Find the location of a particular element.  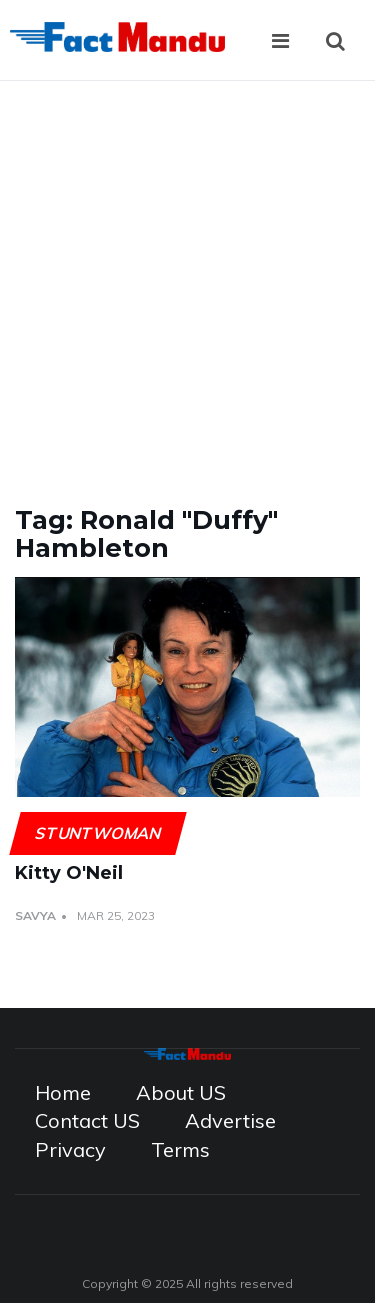

About US is located at coordinates (181, 1092).